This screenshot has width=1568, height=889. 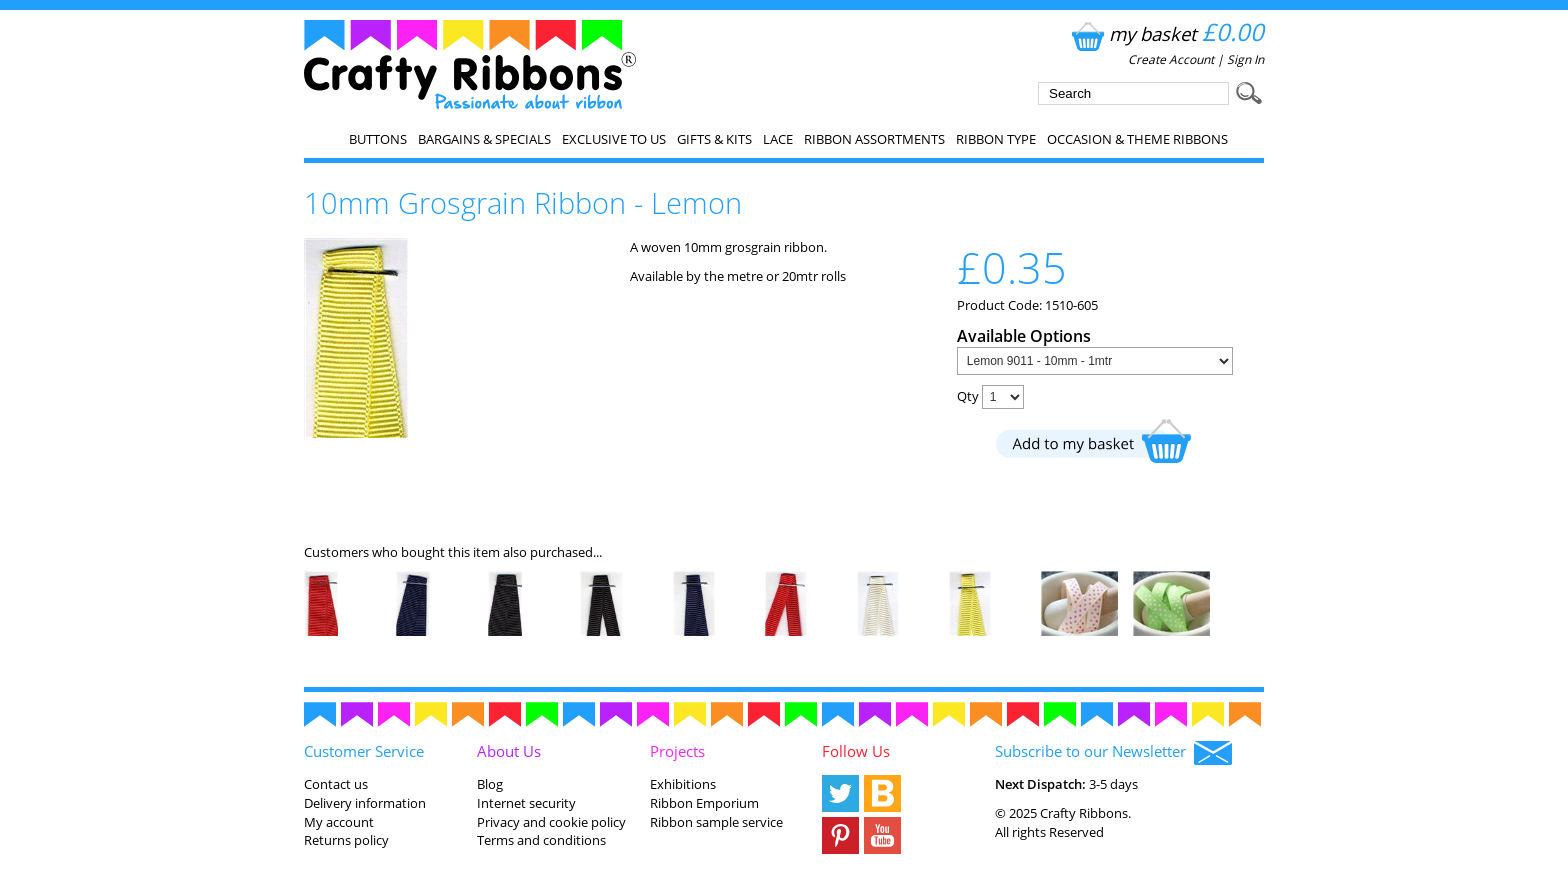 I want to click on Exhibitions, so click(x=683, y=784).